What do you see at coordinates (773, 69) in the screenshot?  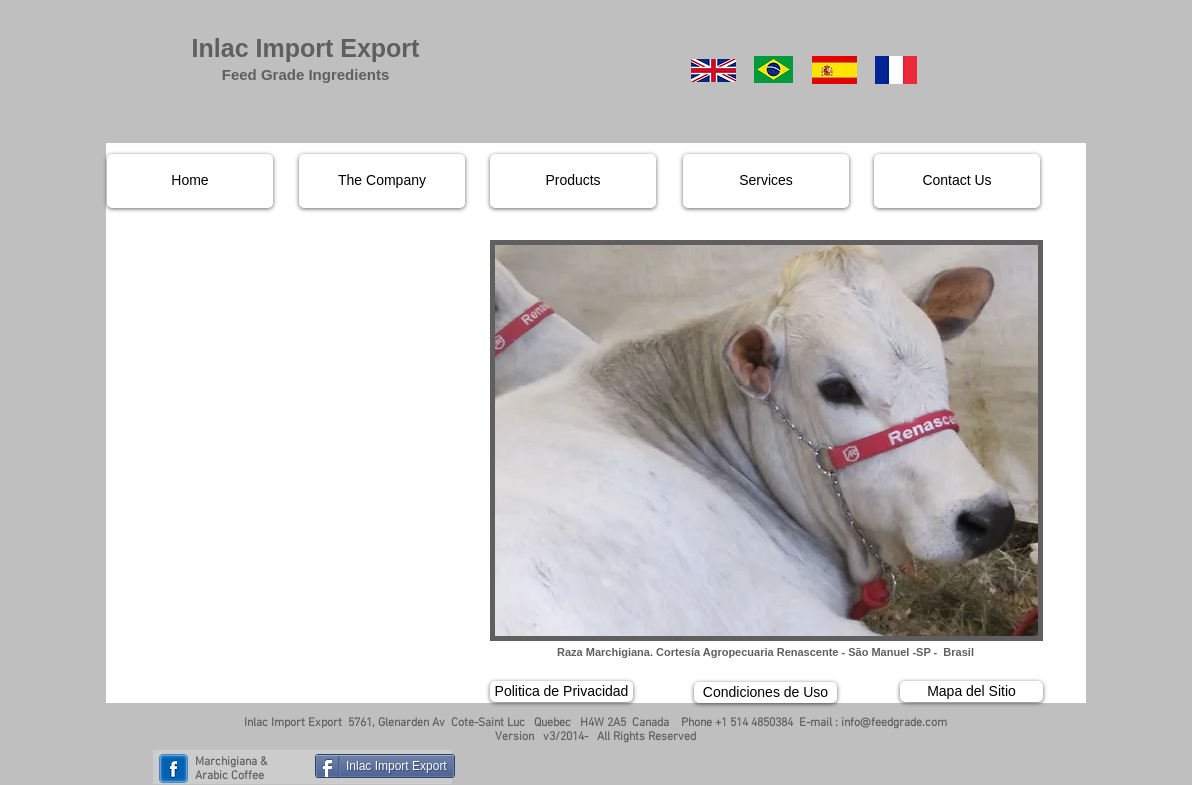 I see `[Portuguese]` at bounding box center [773, 69].